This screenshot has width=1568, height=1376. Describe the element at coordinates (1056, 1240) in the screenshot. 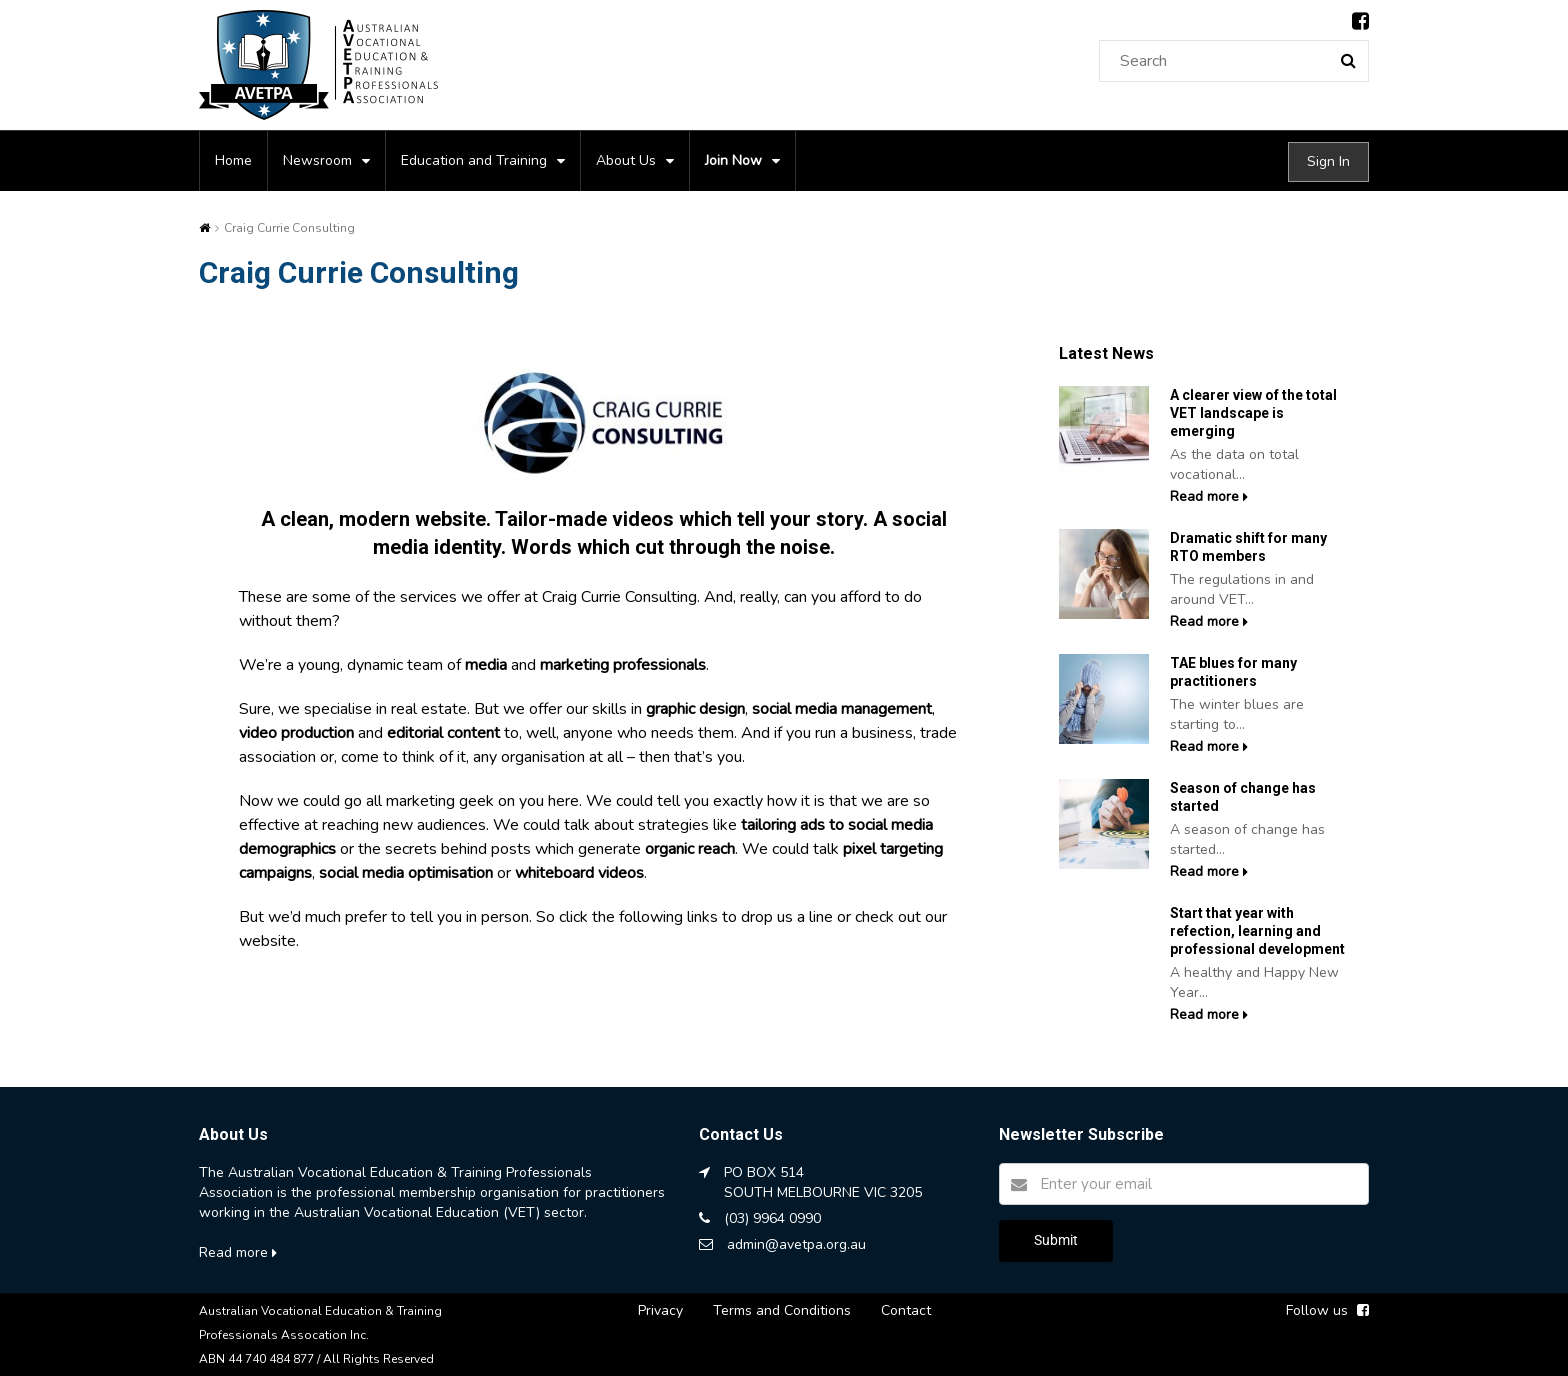

I see `Submit` at that location.